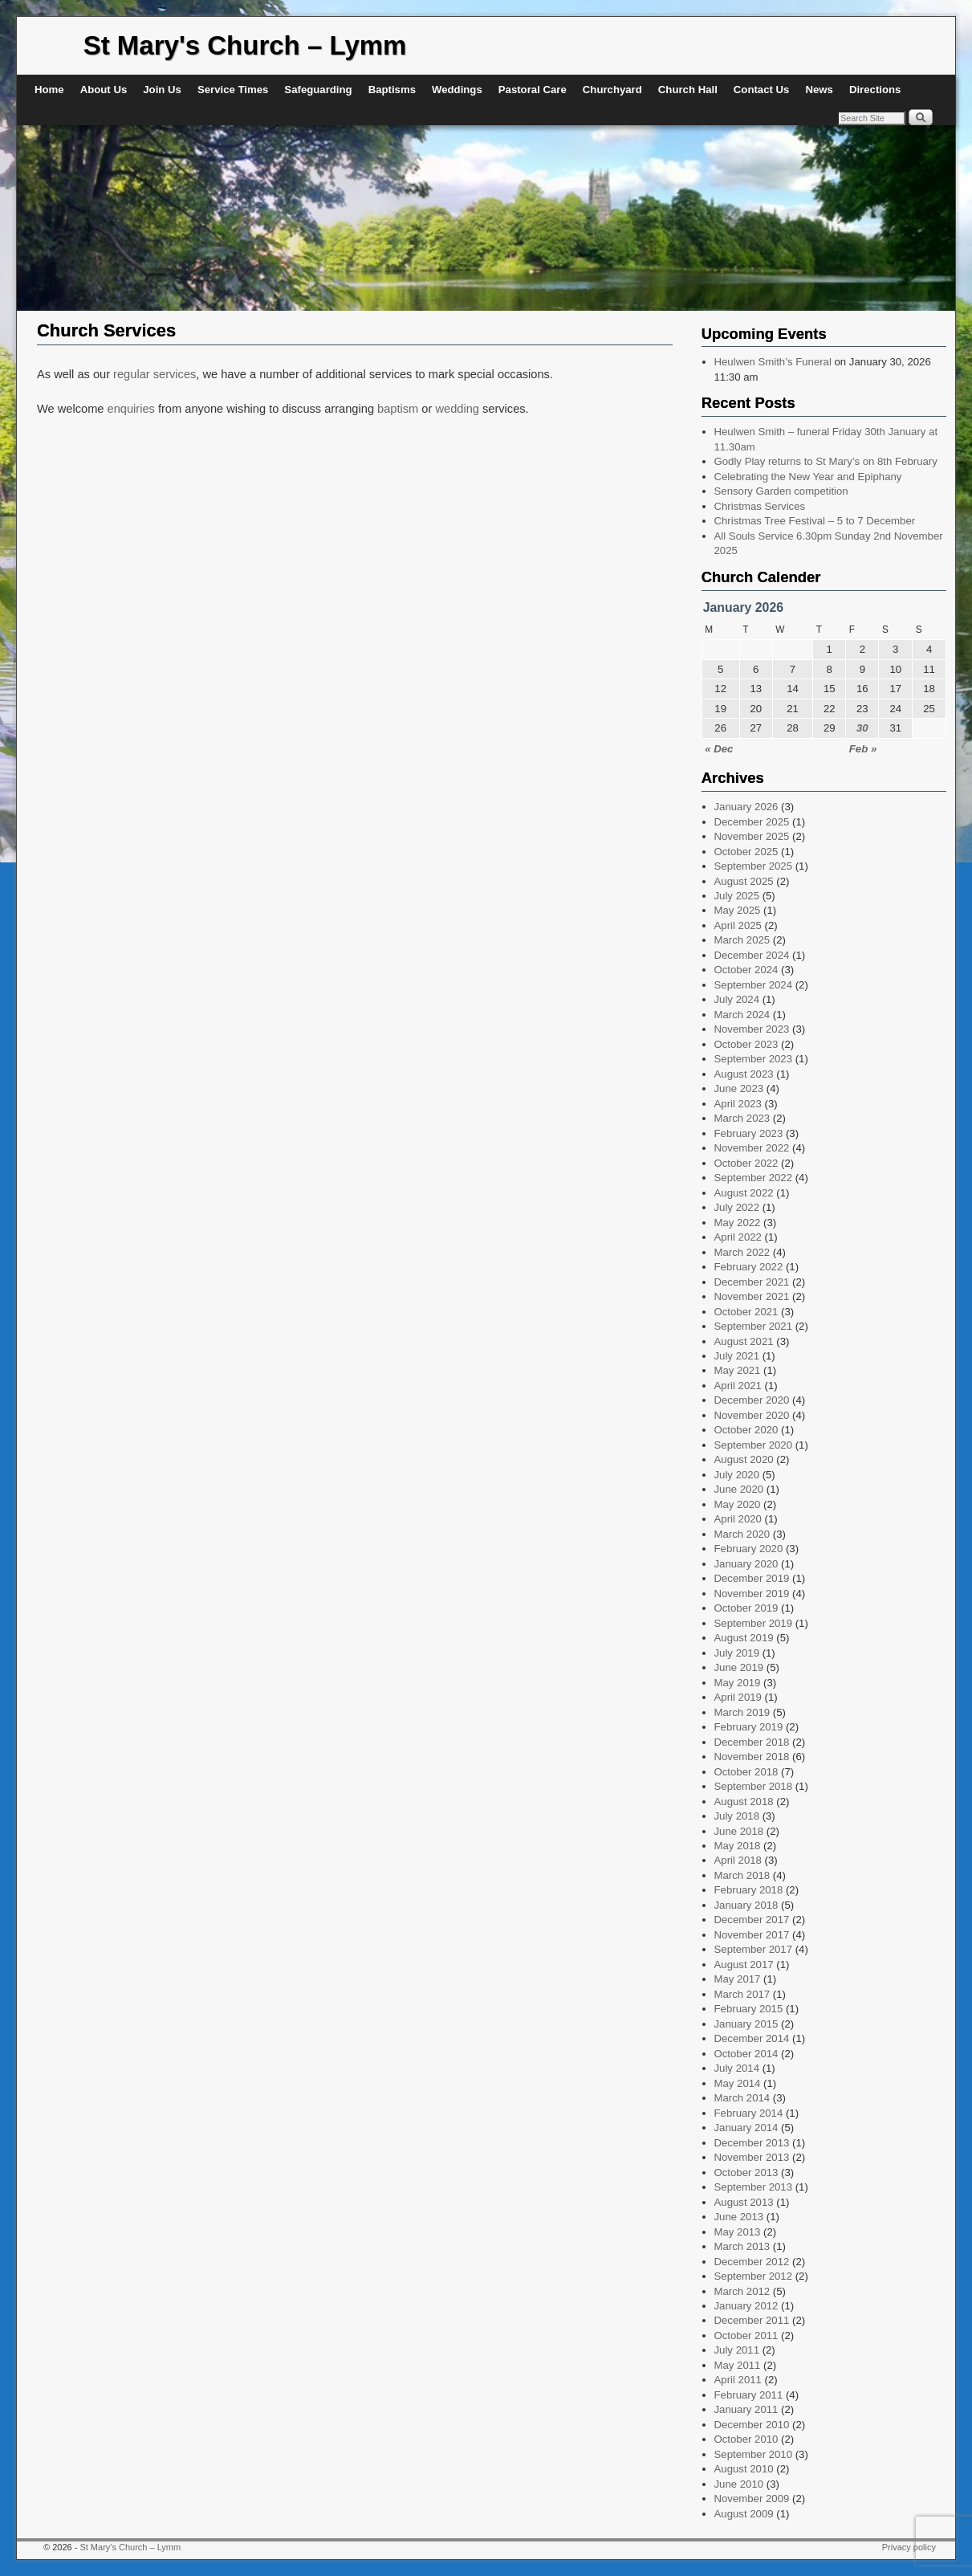 The height and width of the screenshot is (2576, 972). I want to click on Baptisms, so click(392, 90).